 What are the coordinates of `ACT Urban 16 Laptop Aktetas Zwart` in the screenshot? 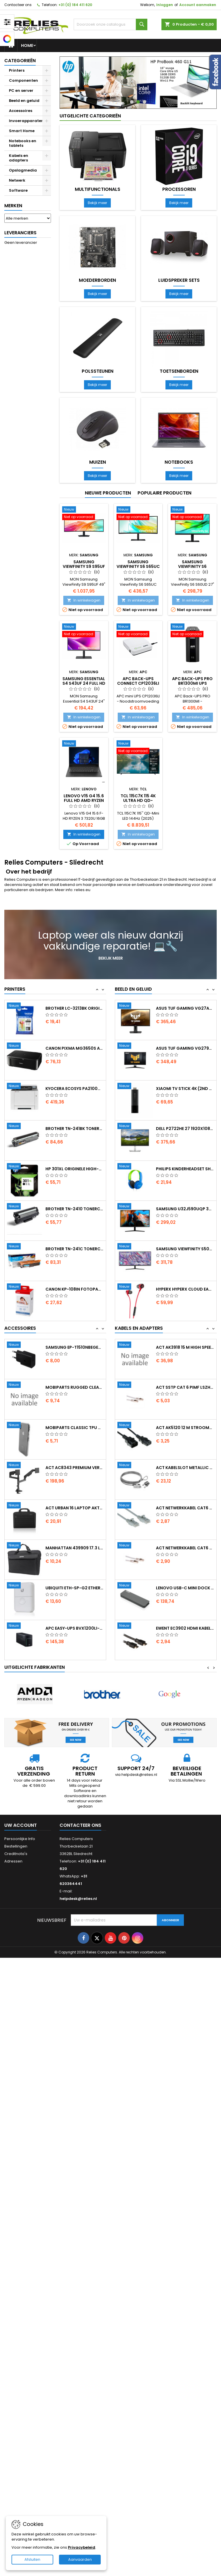 It's located at (74, 1560).